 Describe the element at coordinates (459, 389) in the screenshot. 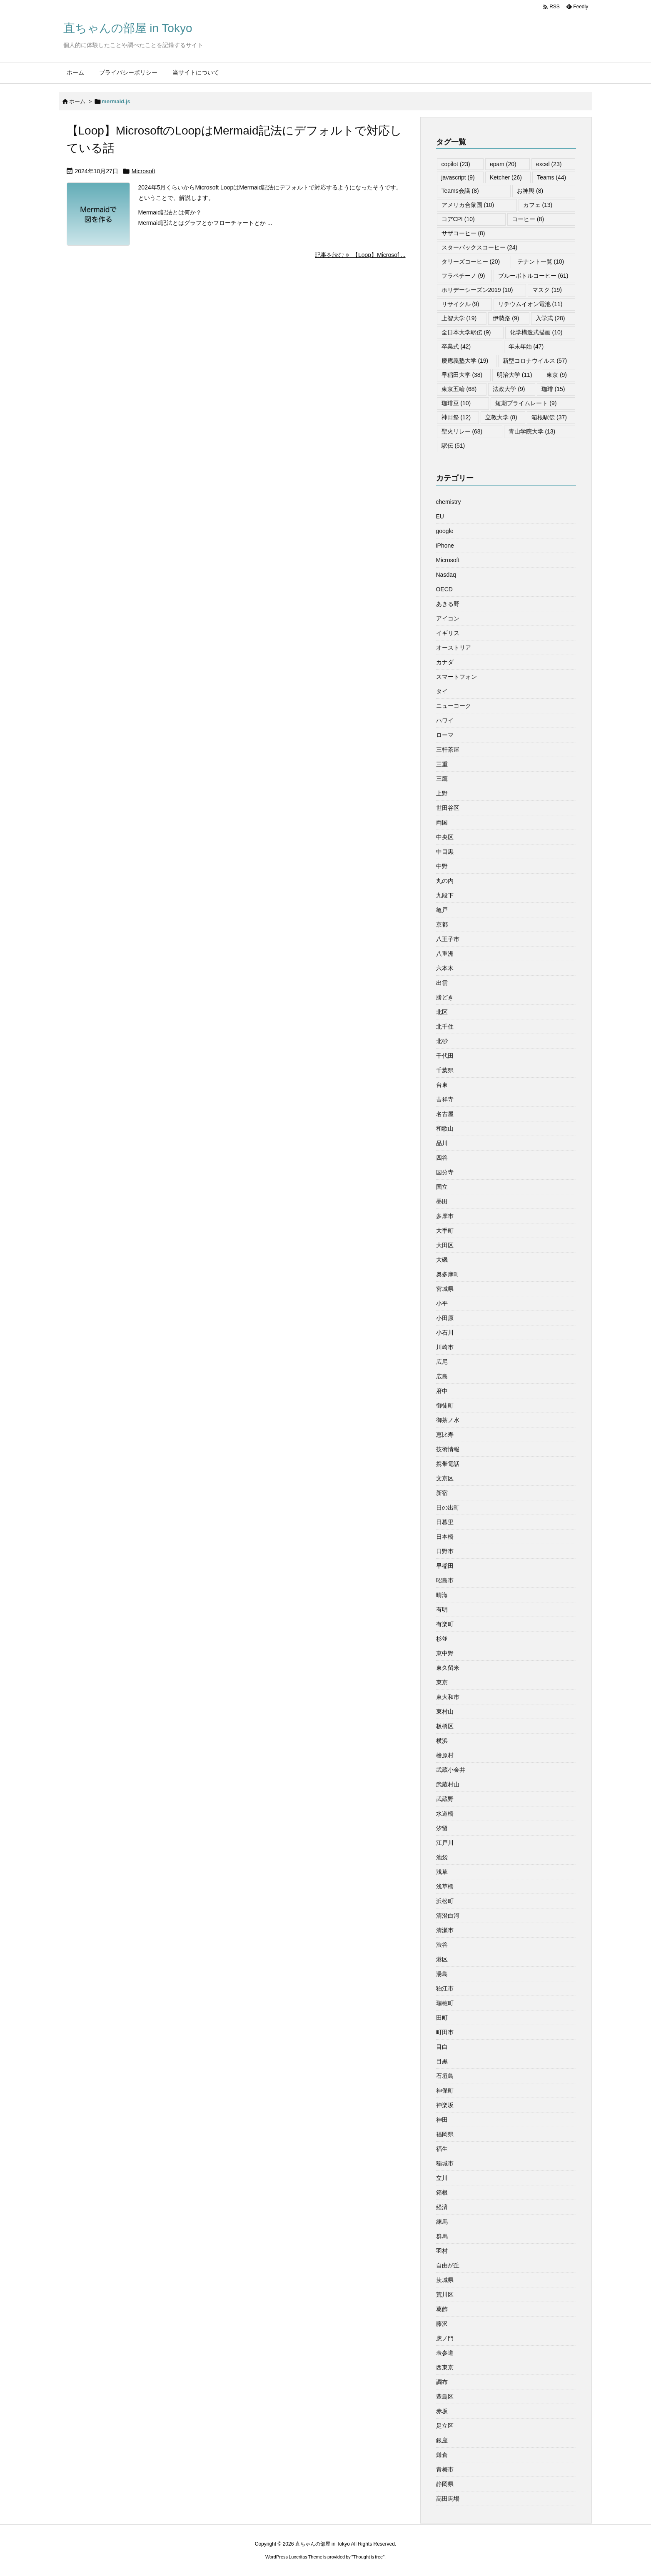

I see `東京五輪 [東京五輪 (68個の項目)]` at that location.